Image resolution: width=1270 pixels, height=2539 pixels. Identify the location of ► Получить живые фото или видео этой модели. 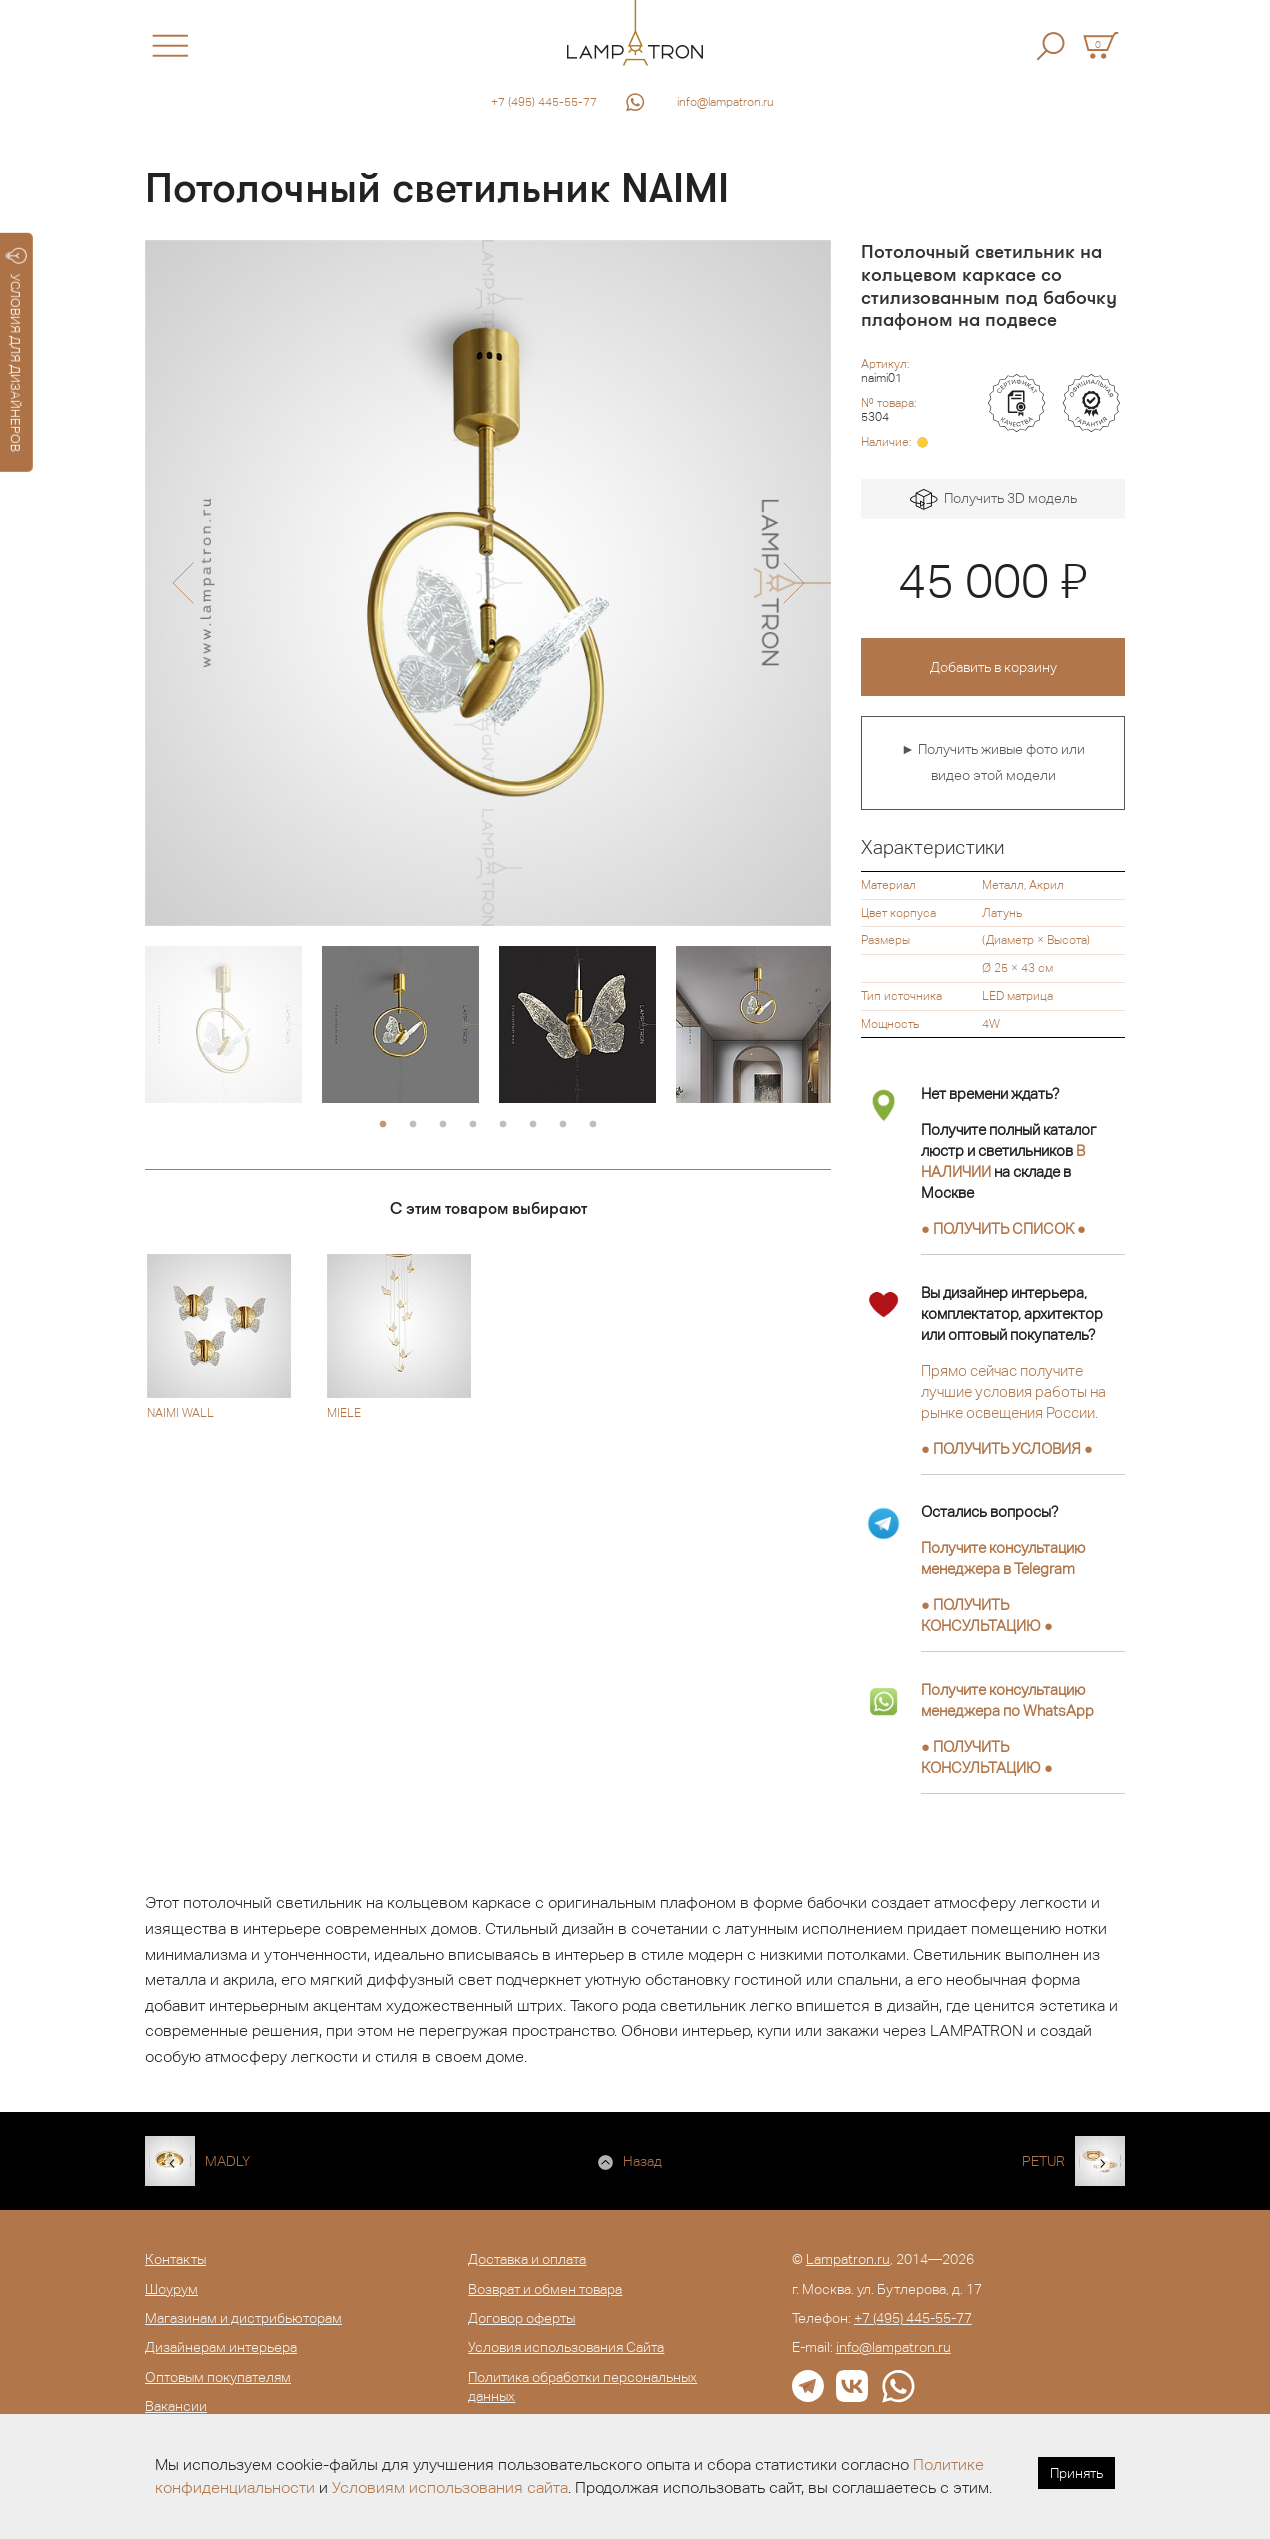
(993, 762).